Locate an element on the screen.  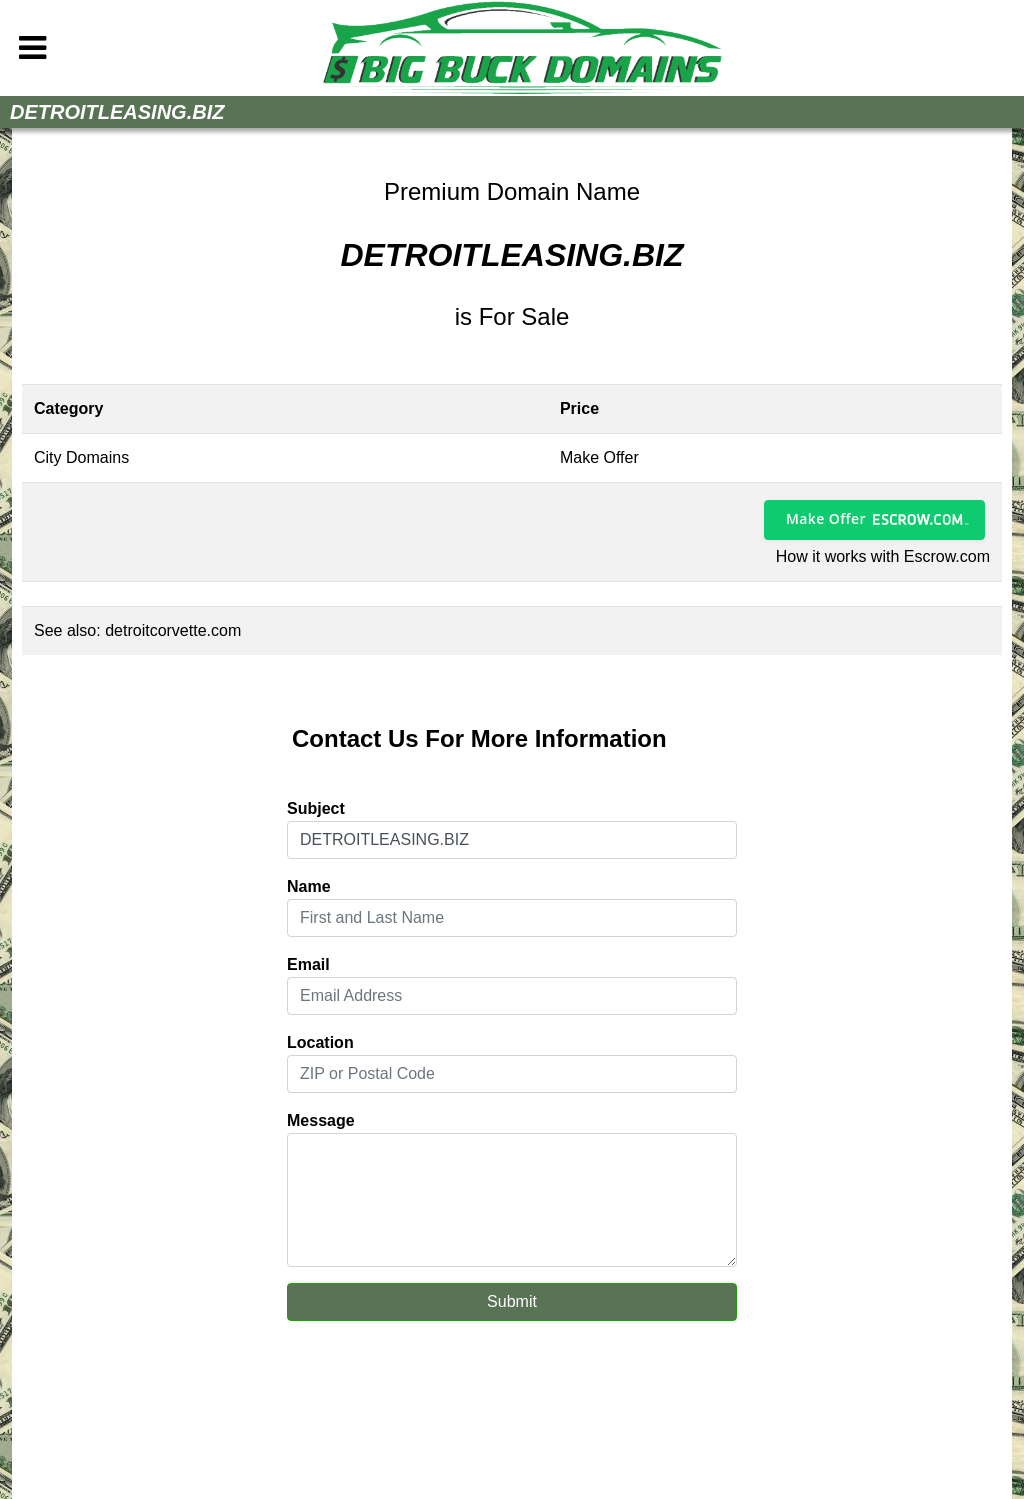
Name is located at coordinates (309, 886).